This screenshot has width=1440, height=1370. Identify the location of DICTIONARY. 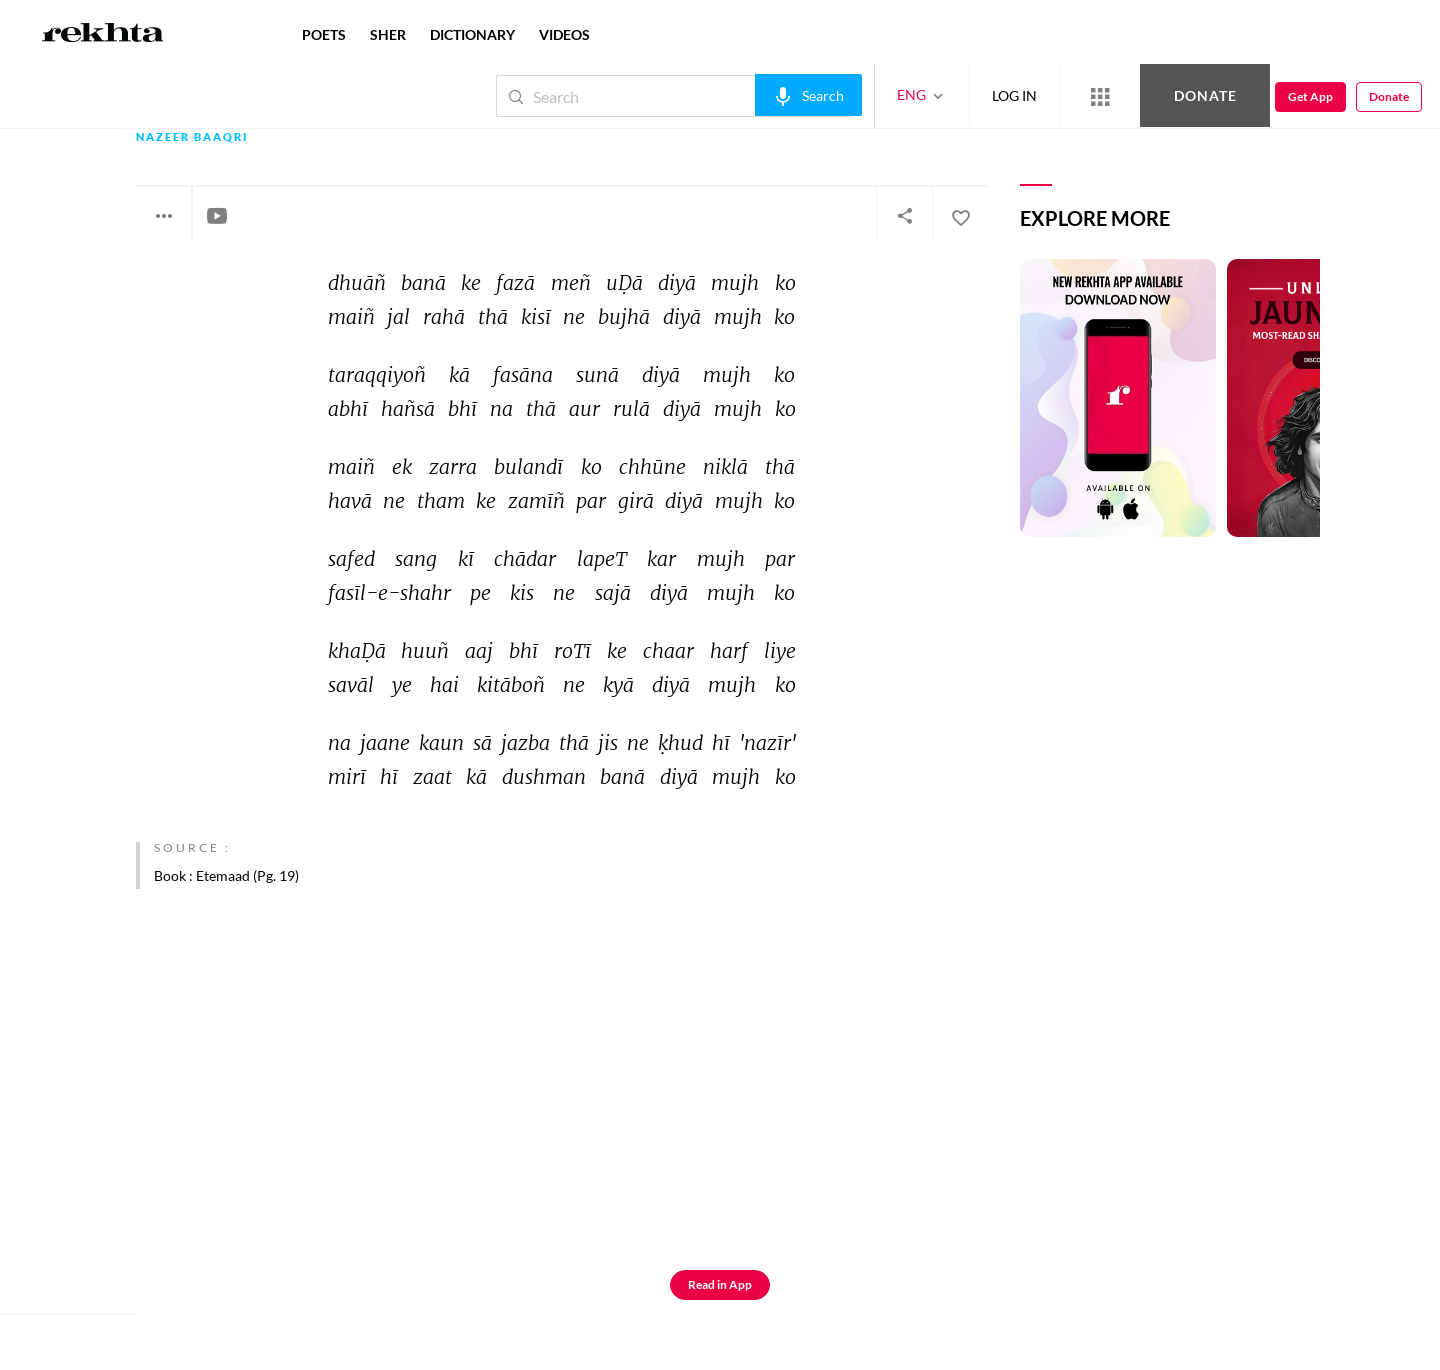
(472, 34).